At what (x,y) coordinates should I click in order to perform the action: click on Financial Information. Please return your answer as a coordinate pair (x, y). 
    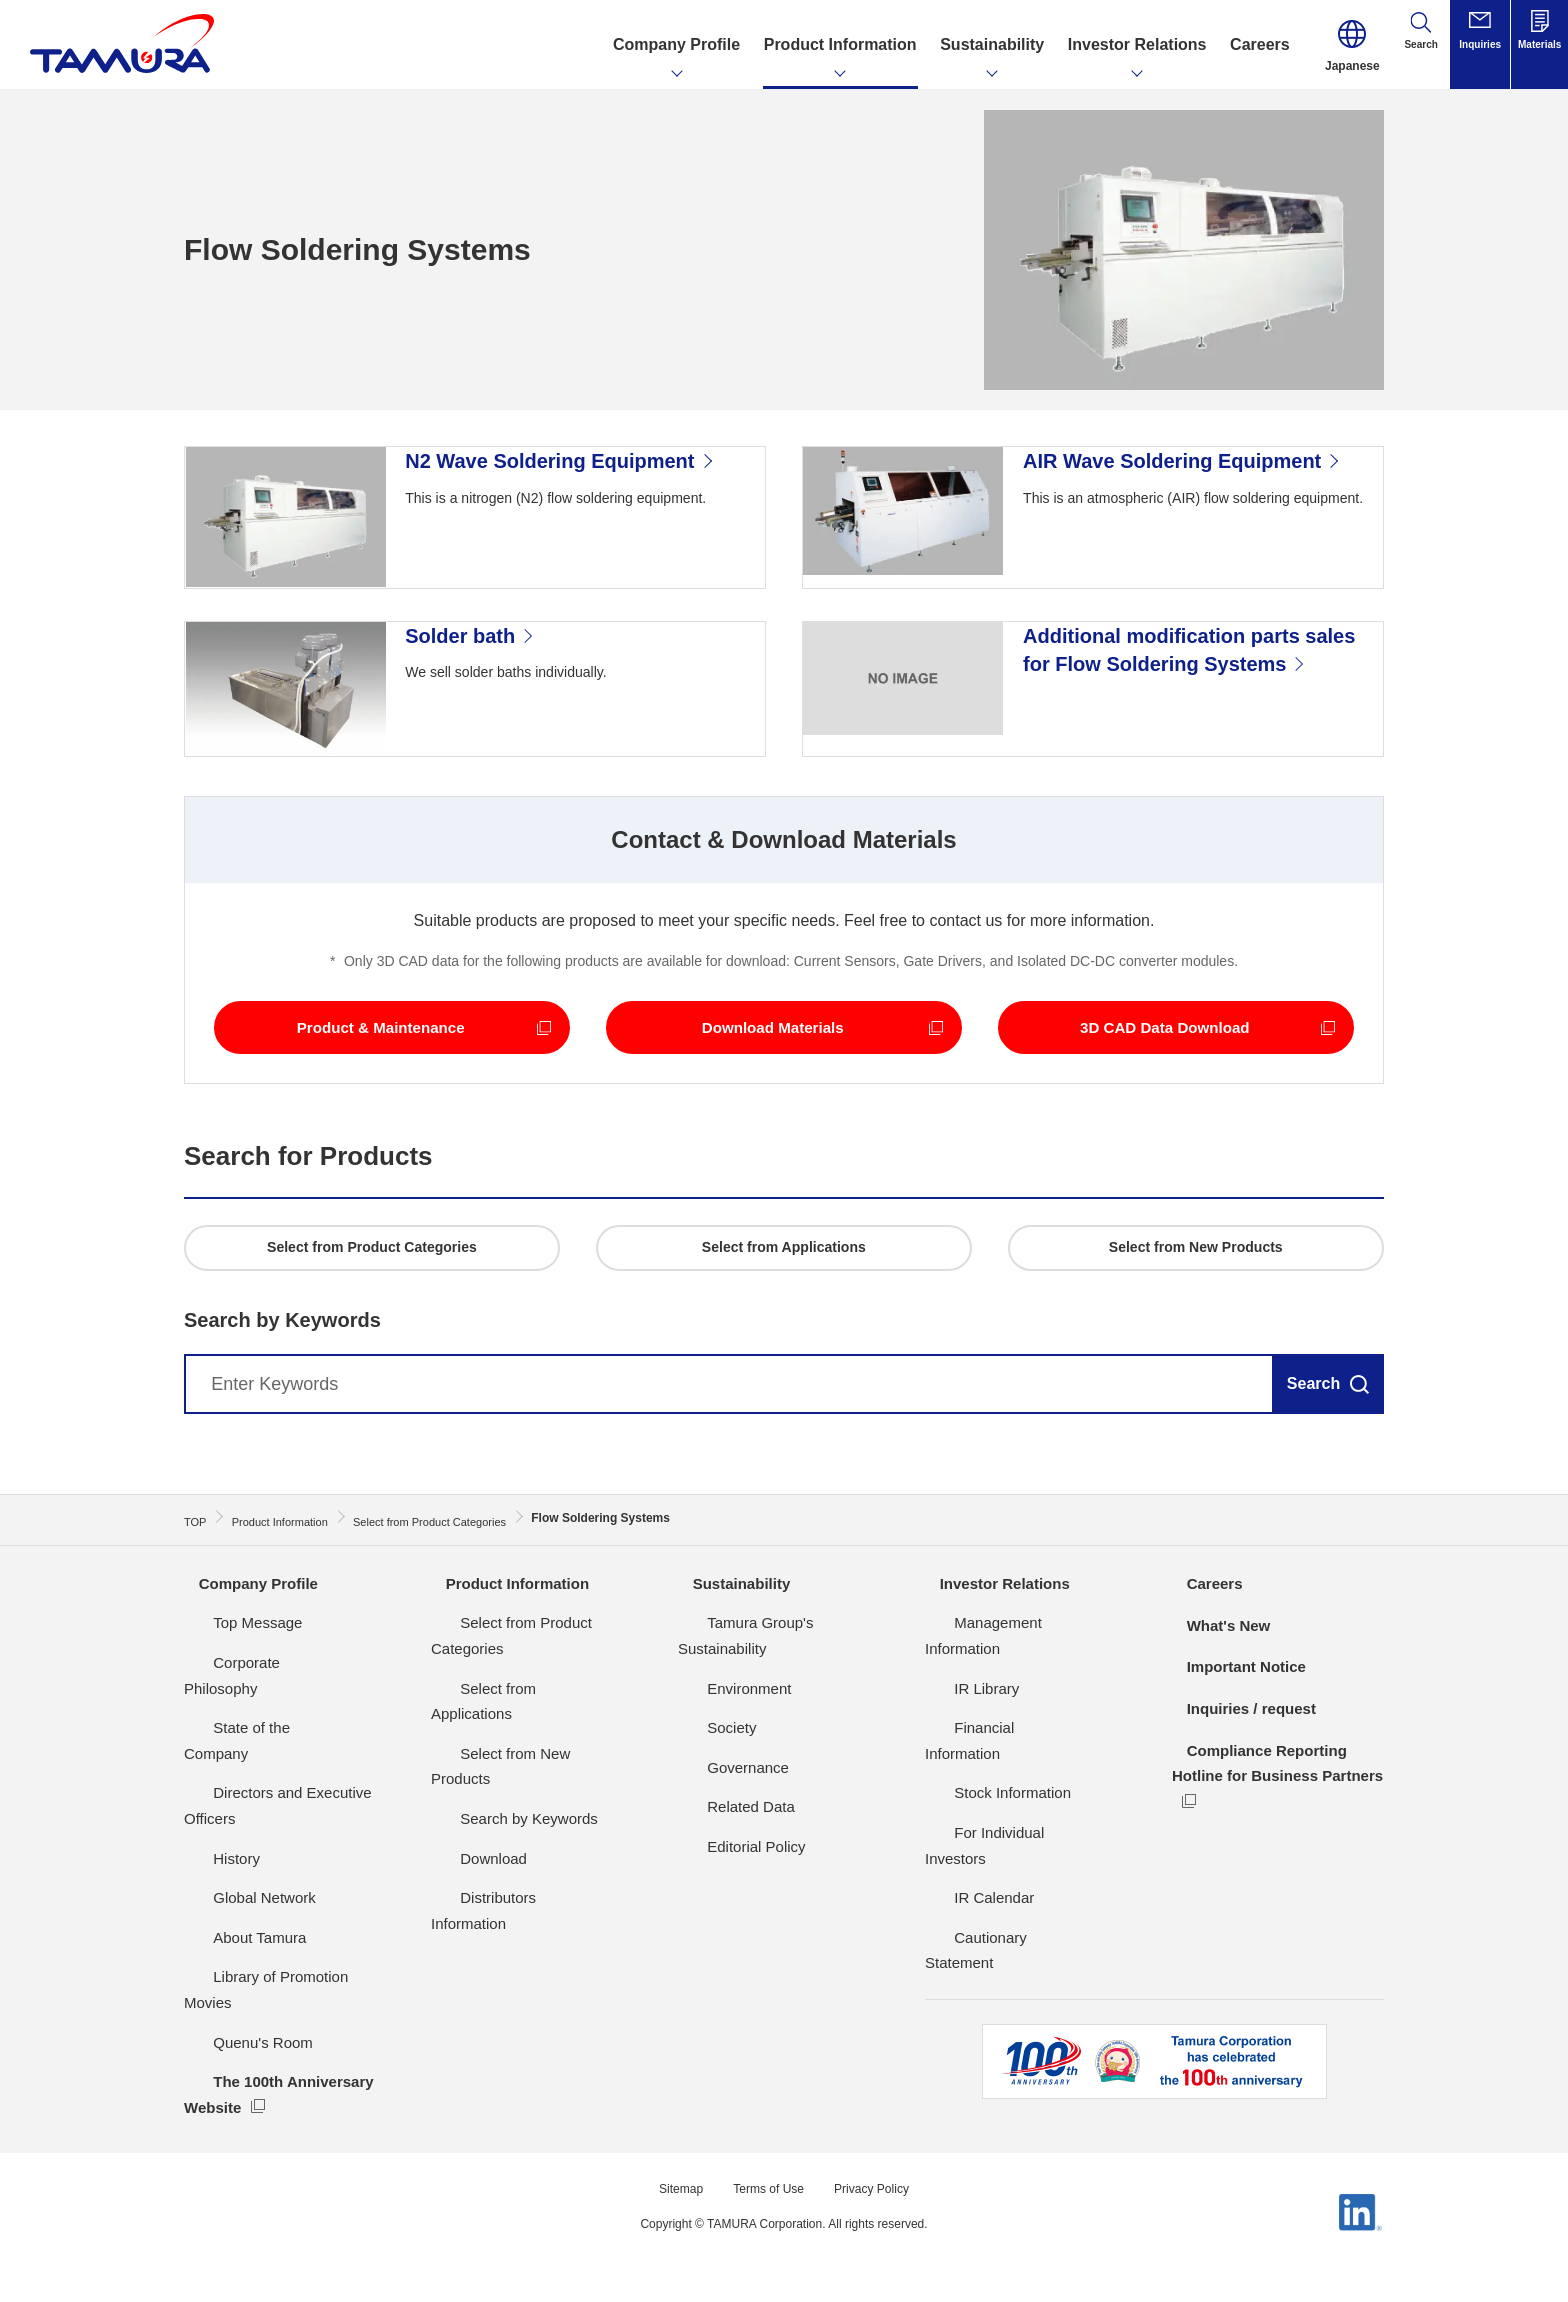
    Looking at the image, I should click on (994, 1794).